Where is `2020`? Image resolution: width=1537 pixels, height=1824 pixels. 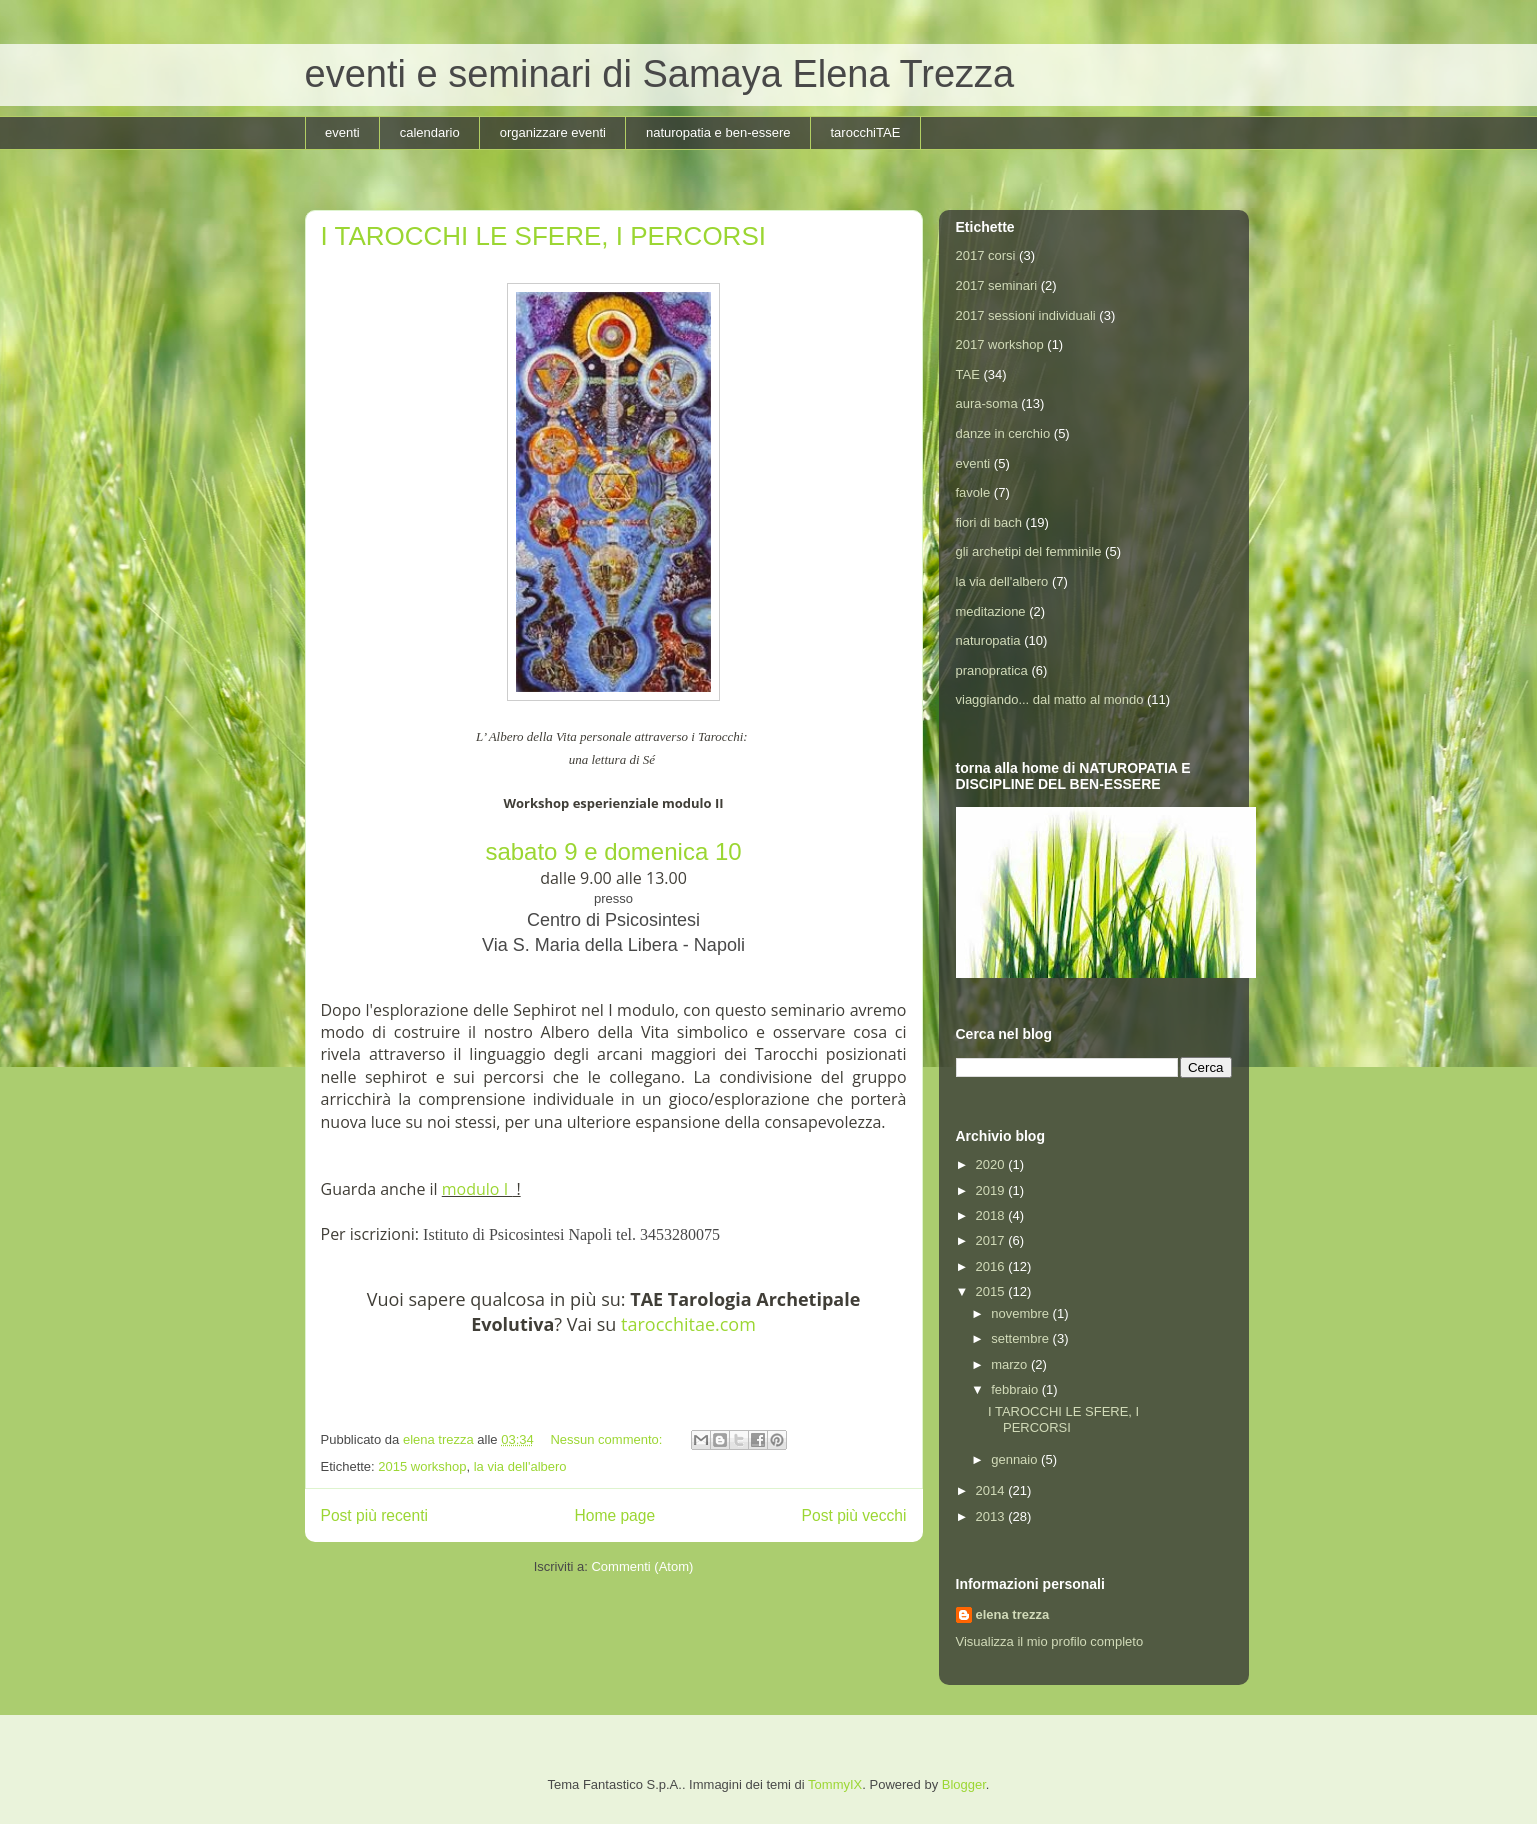 2020 is located at coordinates (992, 1164).